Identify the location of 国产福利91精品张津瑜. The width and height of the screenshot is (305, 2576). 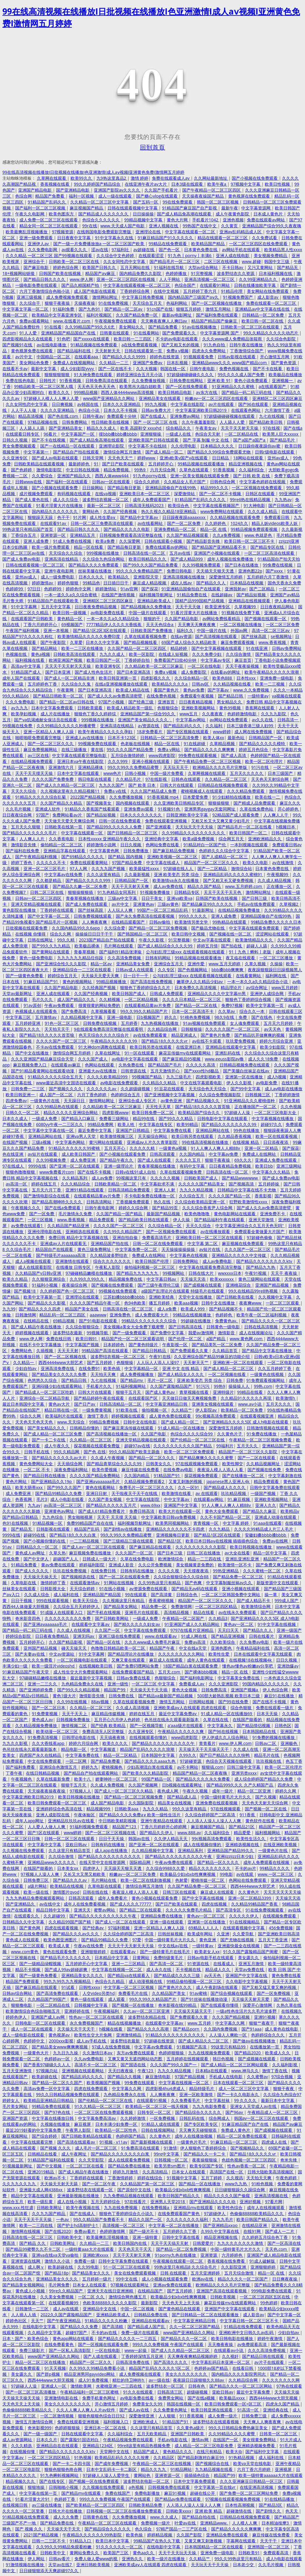
(121, 952).